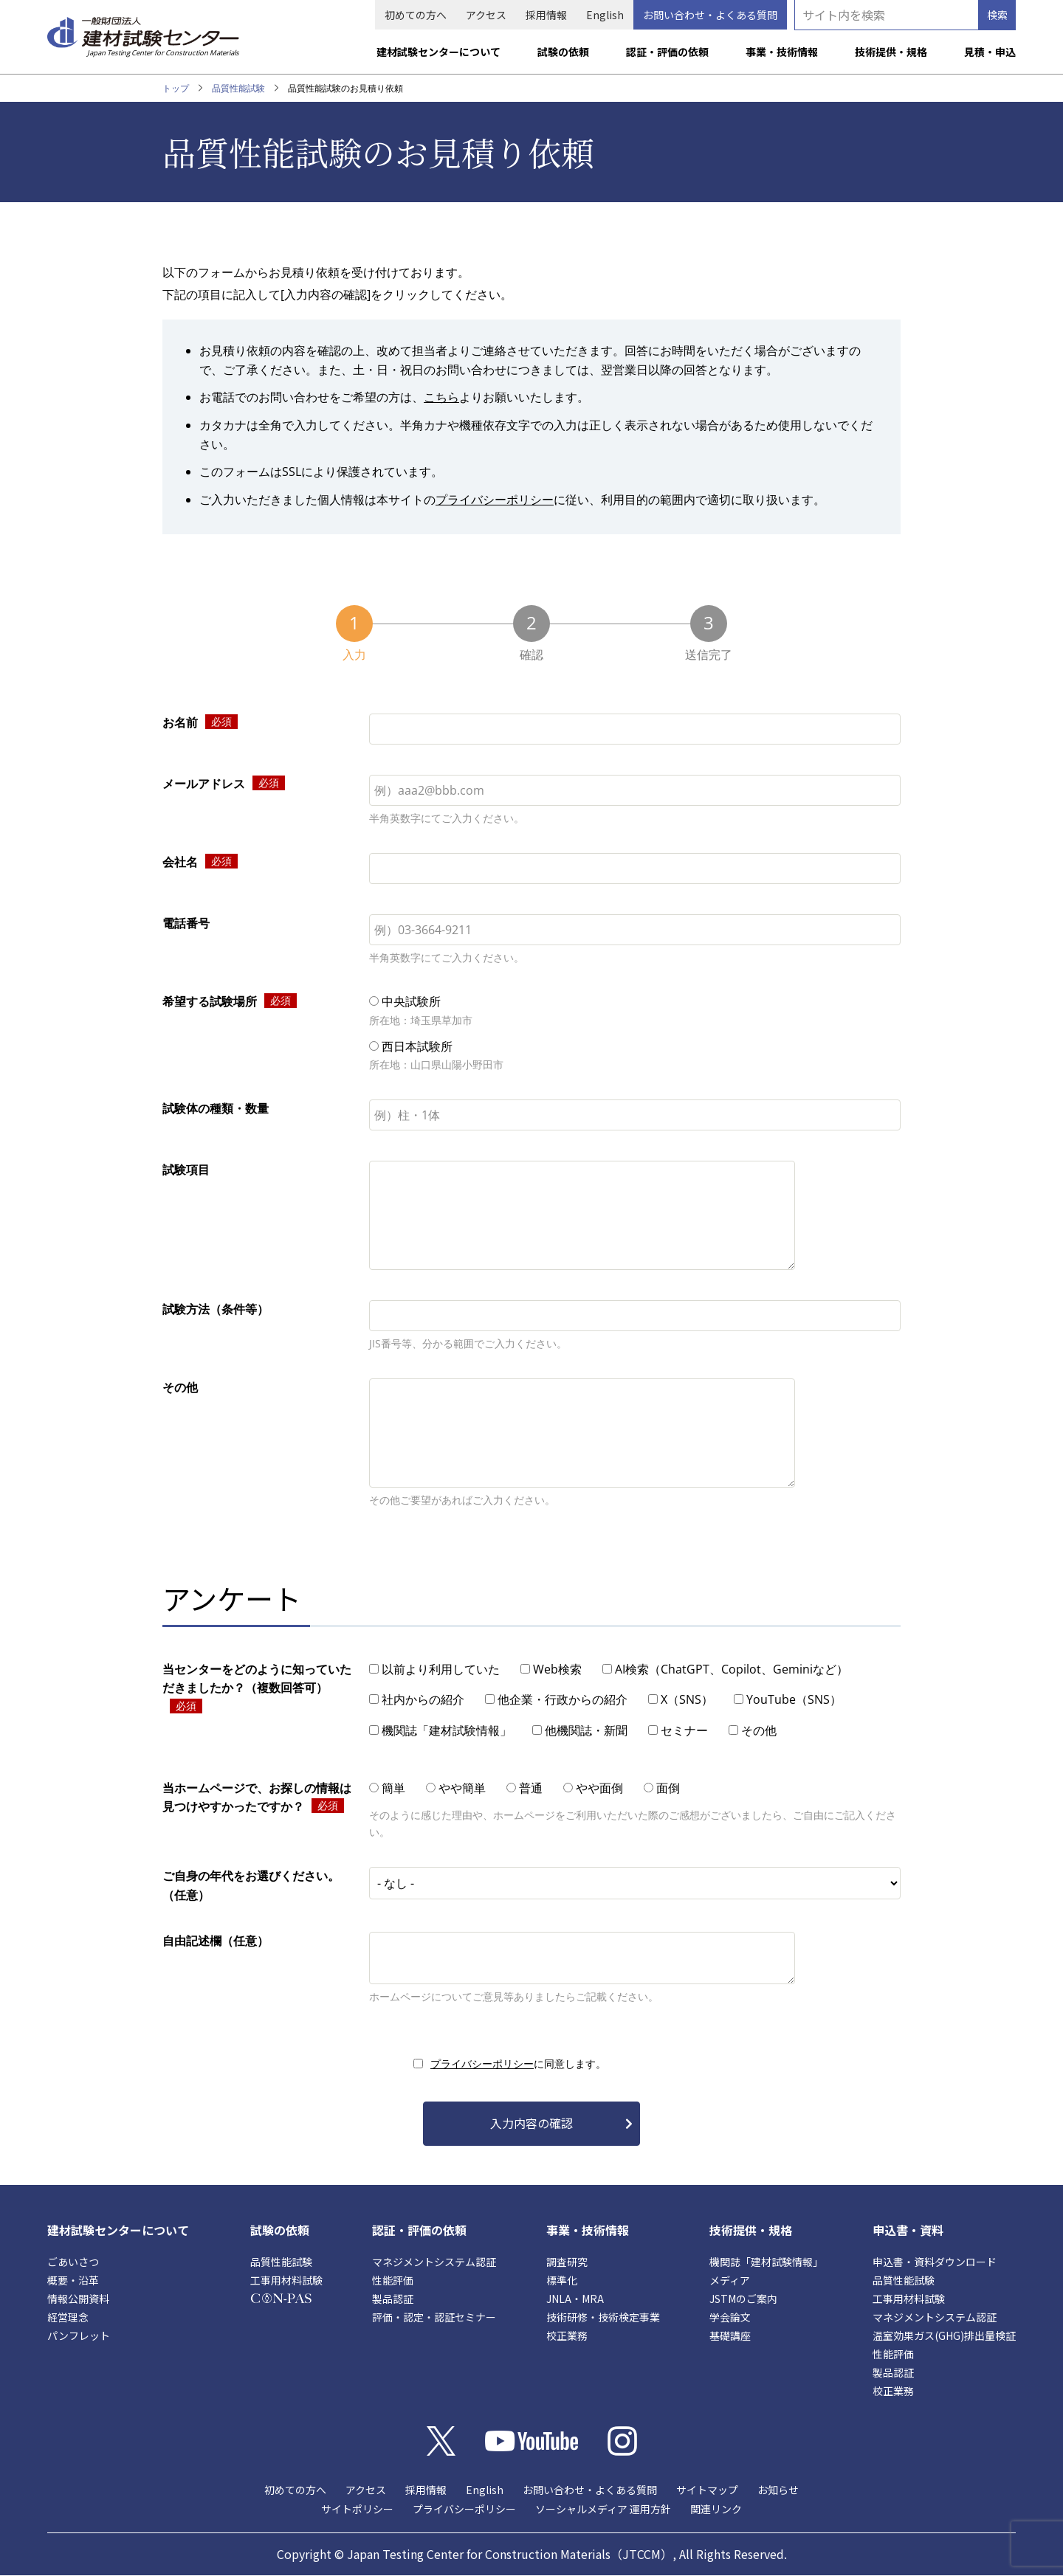  Describe the element at coordinates (286, 2280) in the screenshot. I see `工事用材料試験` at that location.